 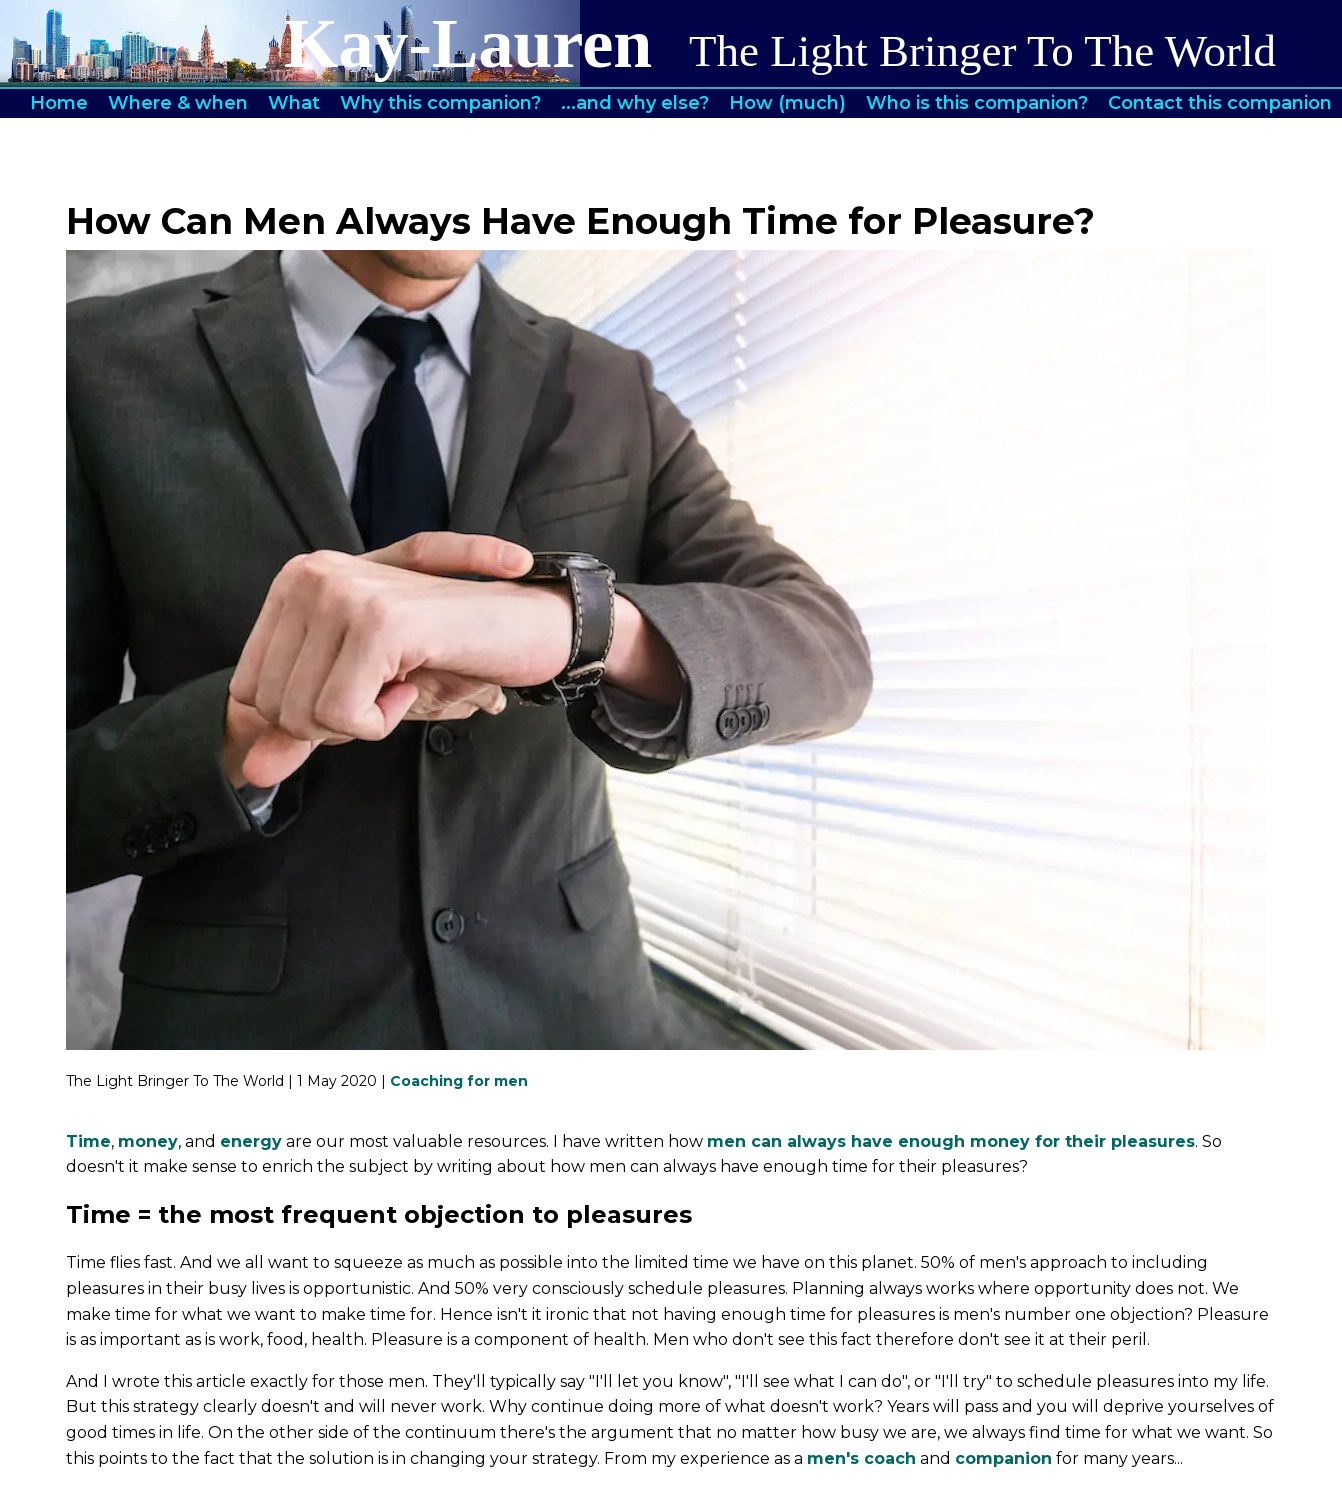 I want to click on energy, so click(x=251, y=1141).